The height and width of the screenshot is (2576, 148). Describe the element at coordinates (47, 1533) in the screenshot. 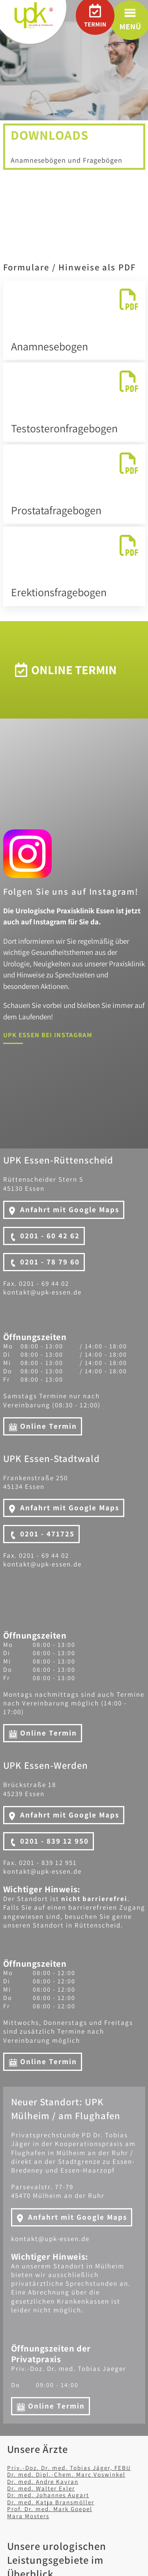

I see `0201 - 471725` at that location.